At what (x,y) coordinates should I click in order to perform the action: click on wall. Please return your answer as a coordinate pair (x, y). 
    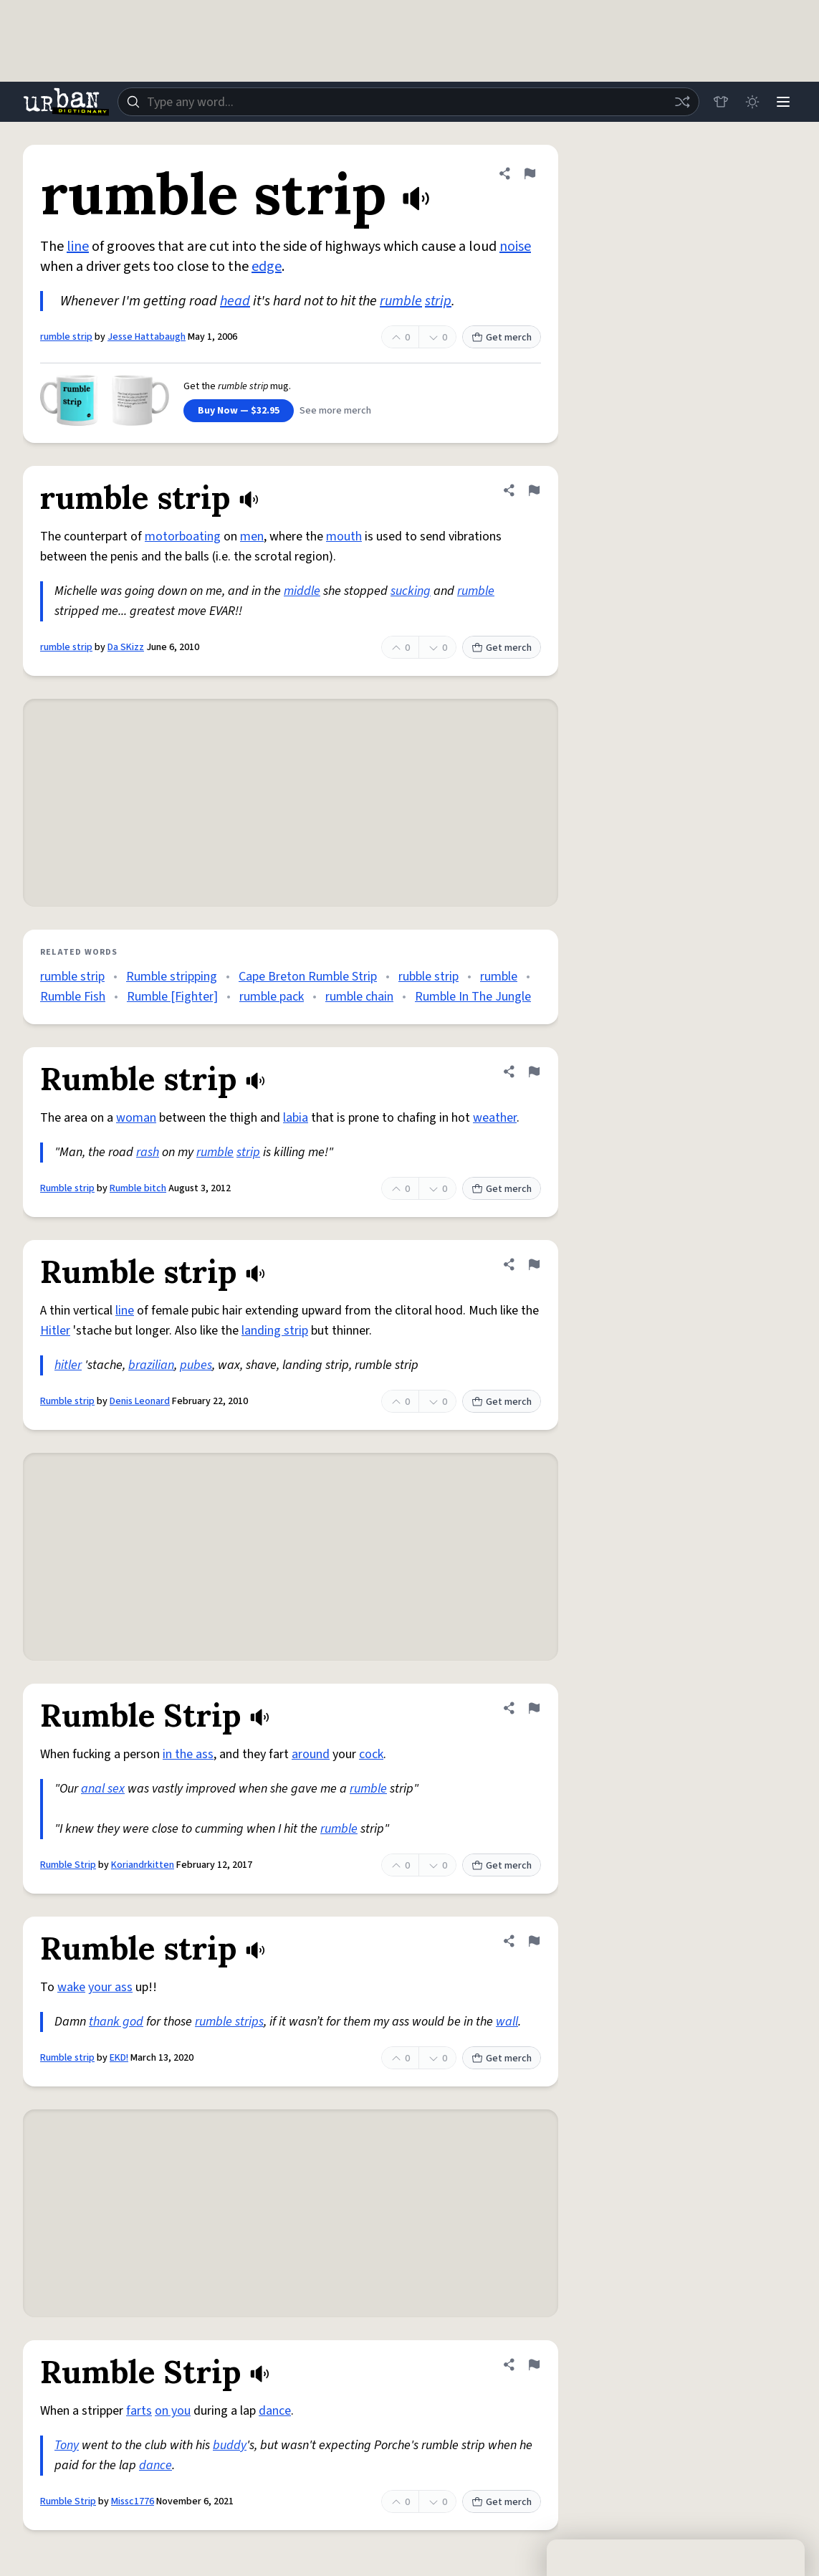
    Looking at the image, I should click on (507, 2022).